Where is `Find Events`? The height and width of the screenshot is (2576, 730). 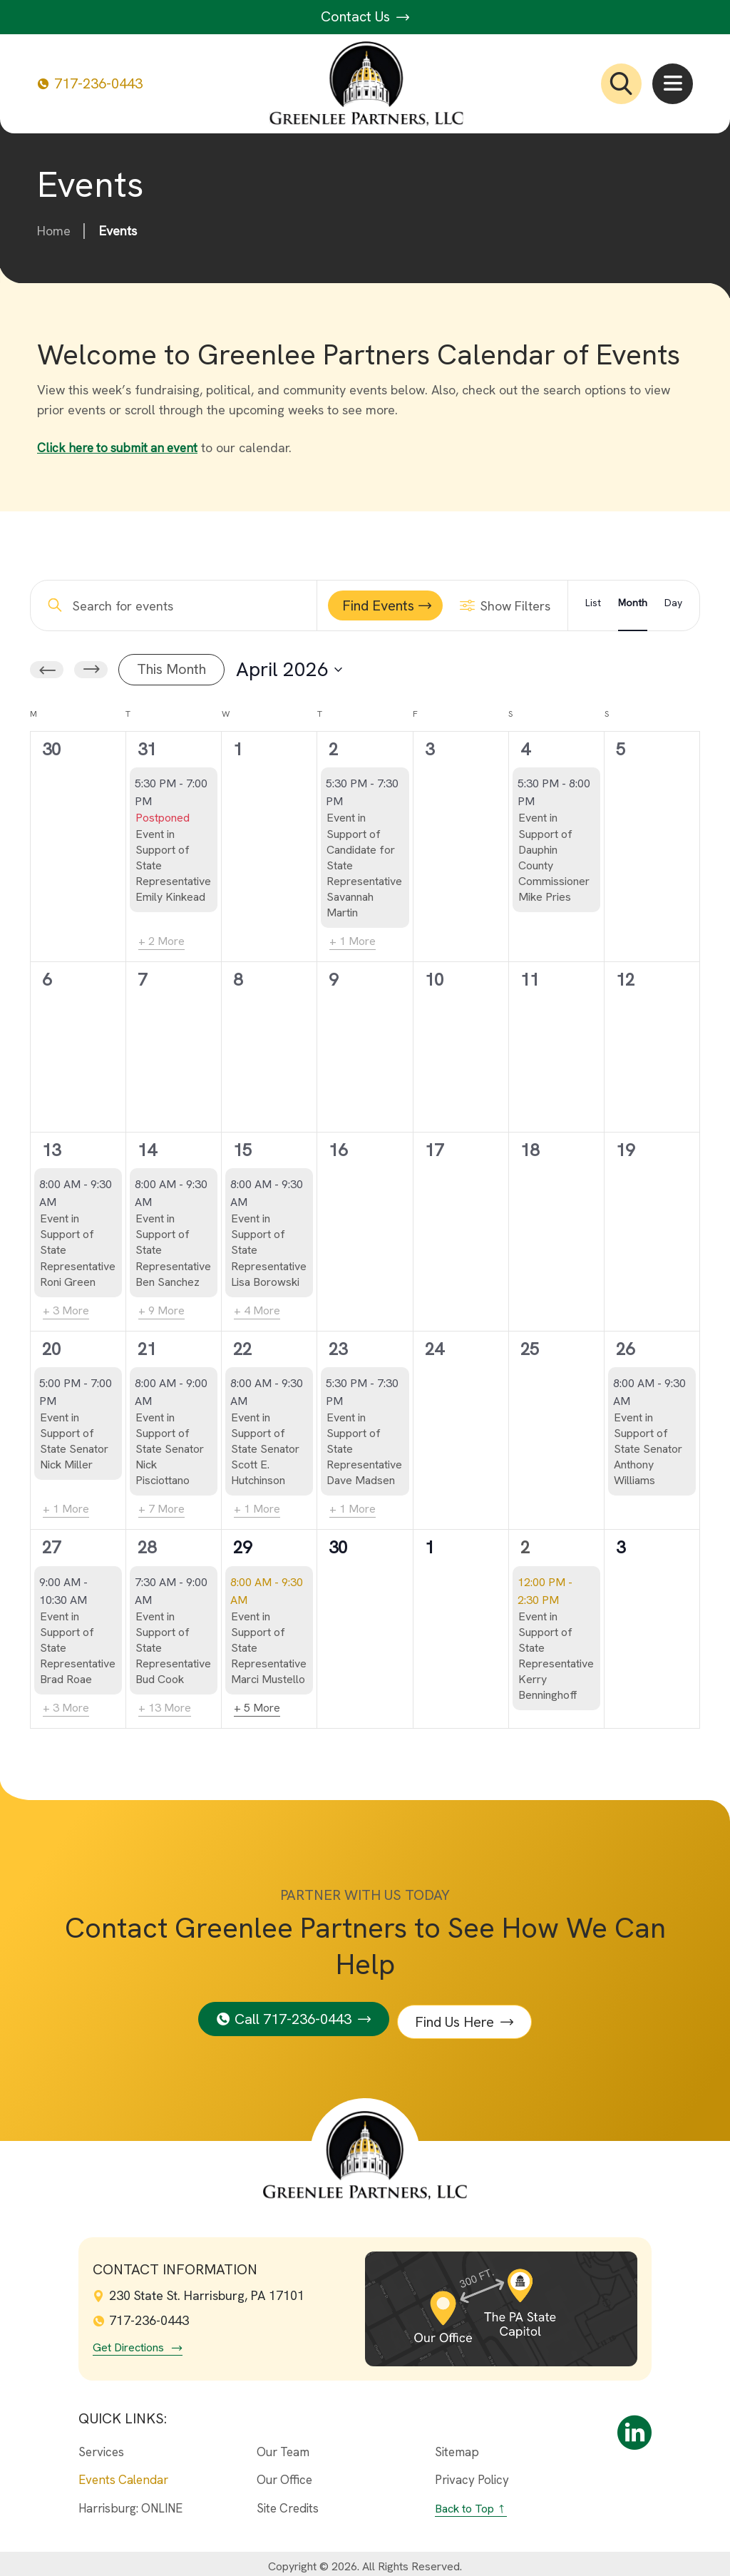
Find Events is located at coordinates (378, 605).